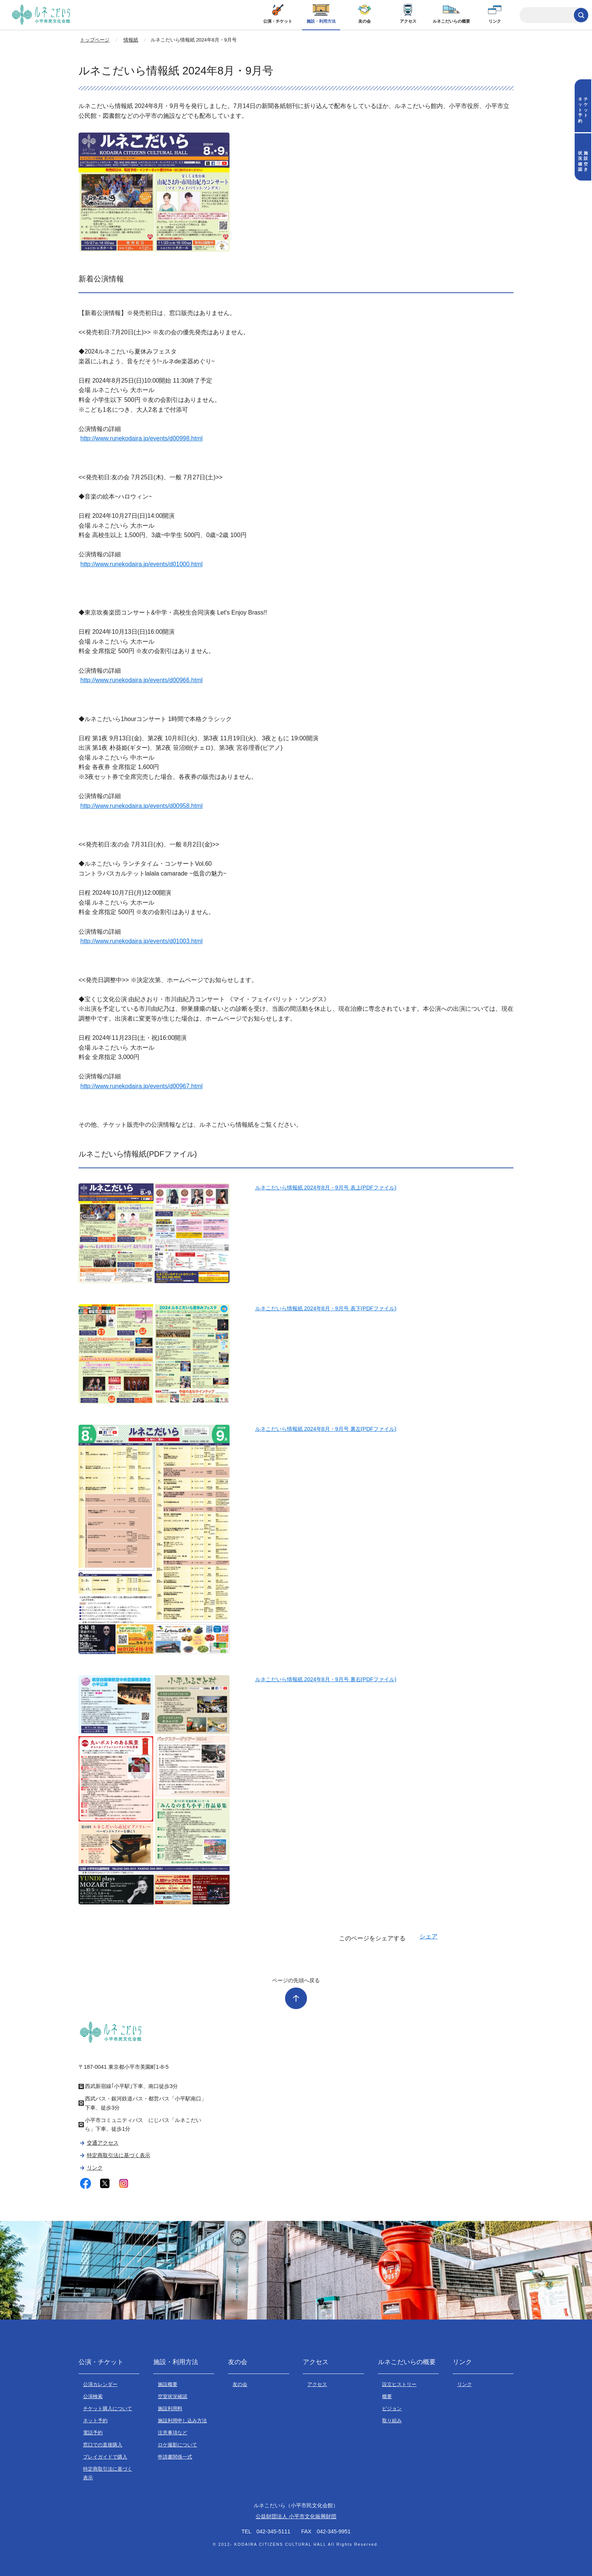 The width and height of the screenshot is (592, 2576). I want to click on ルネこだいら情報紙 2024年8月・9月号 表下(PDFファイル), so click(325, 1308).